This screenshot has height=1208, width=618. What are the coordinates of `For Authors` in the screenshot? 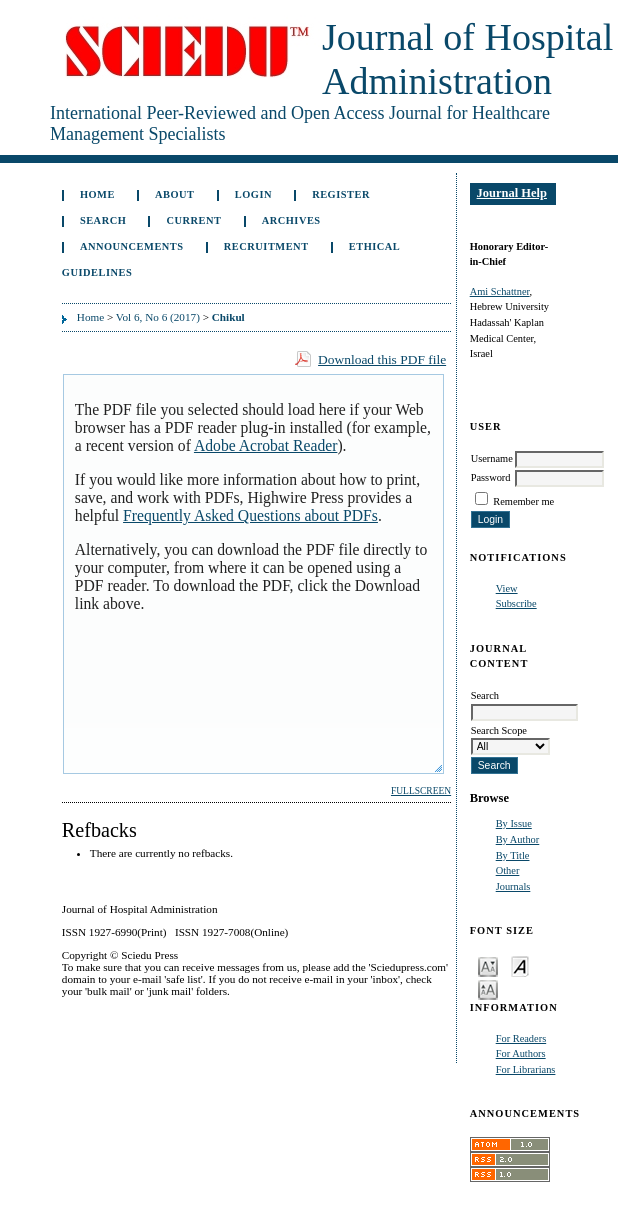 It's located at (521, 1053).